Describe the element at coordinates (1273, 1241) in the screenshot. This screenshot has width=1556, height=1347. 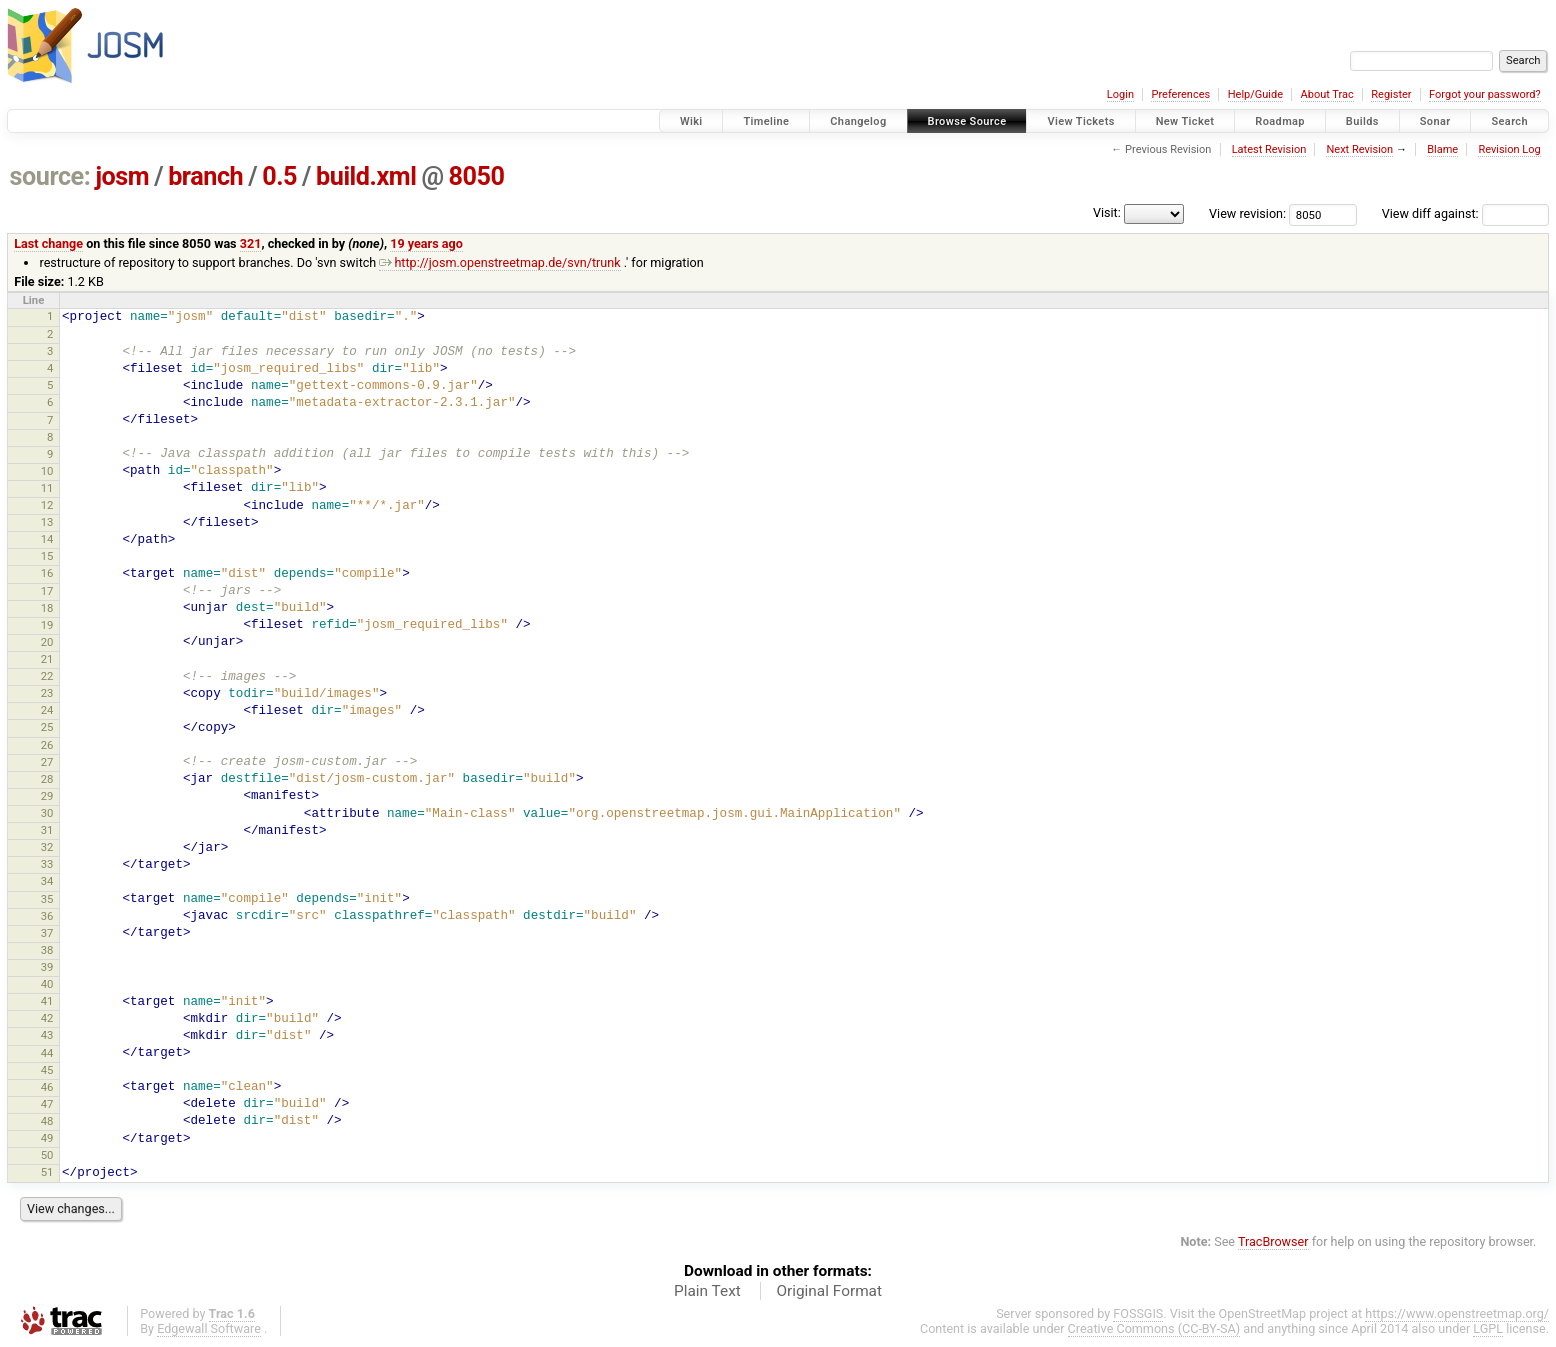
I see `TracBrowser` at that location.